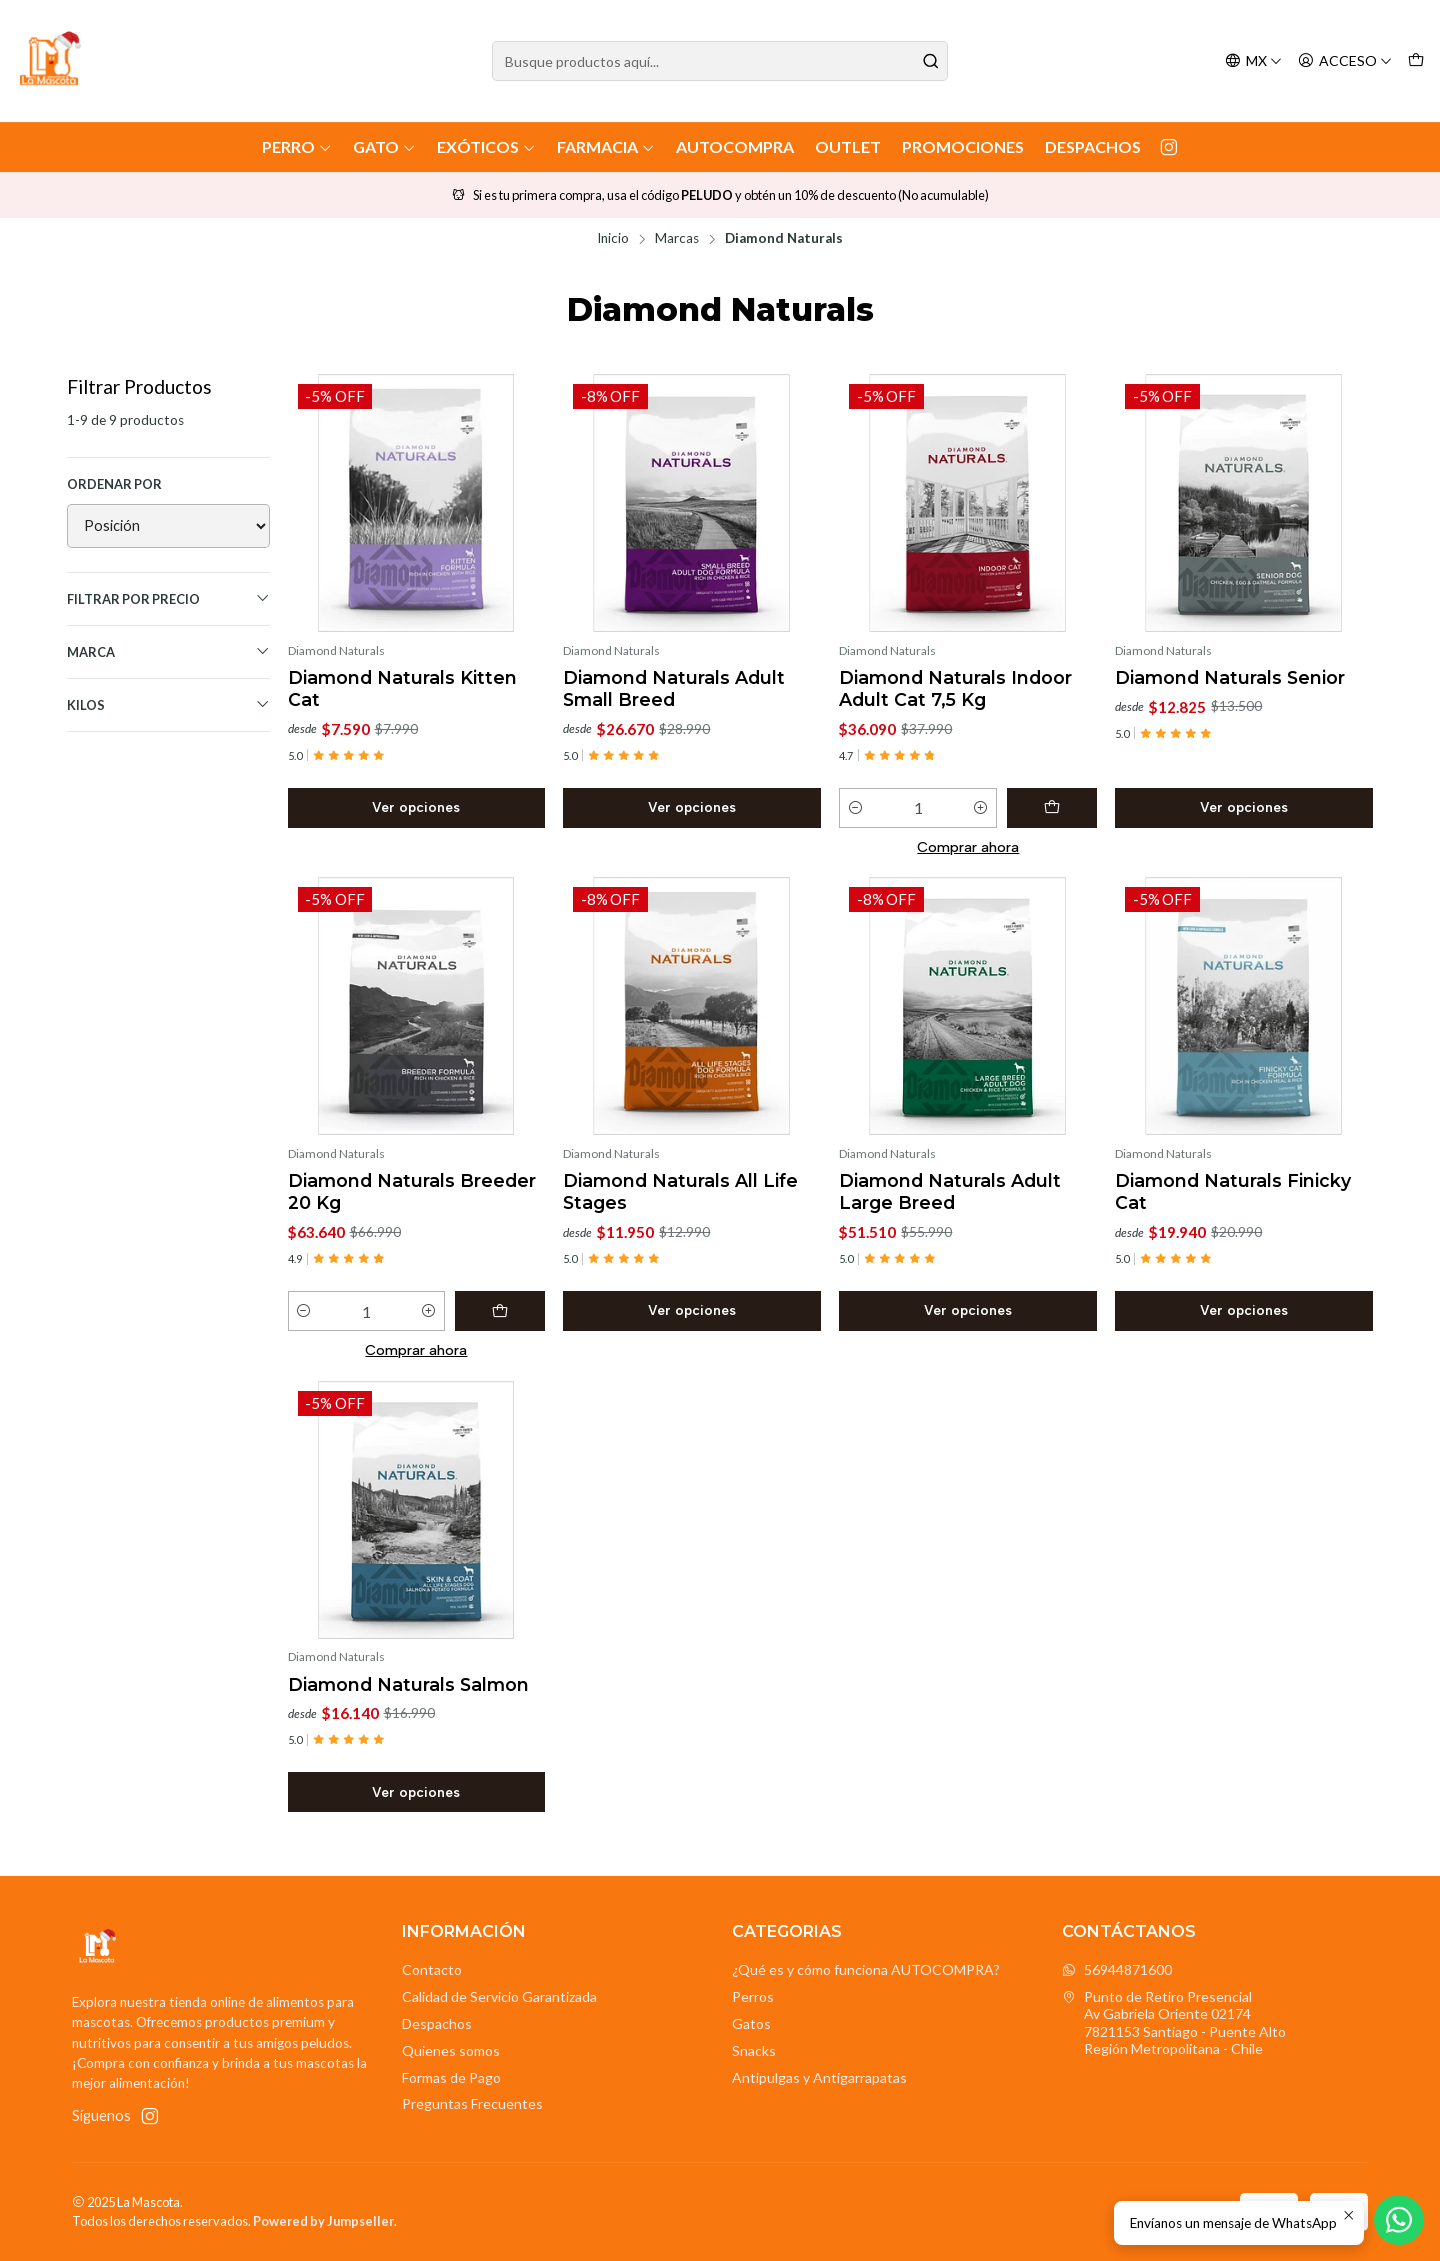  I want to click on Calidad de Servicio Garantizada, so click(499, 1996).